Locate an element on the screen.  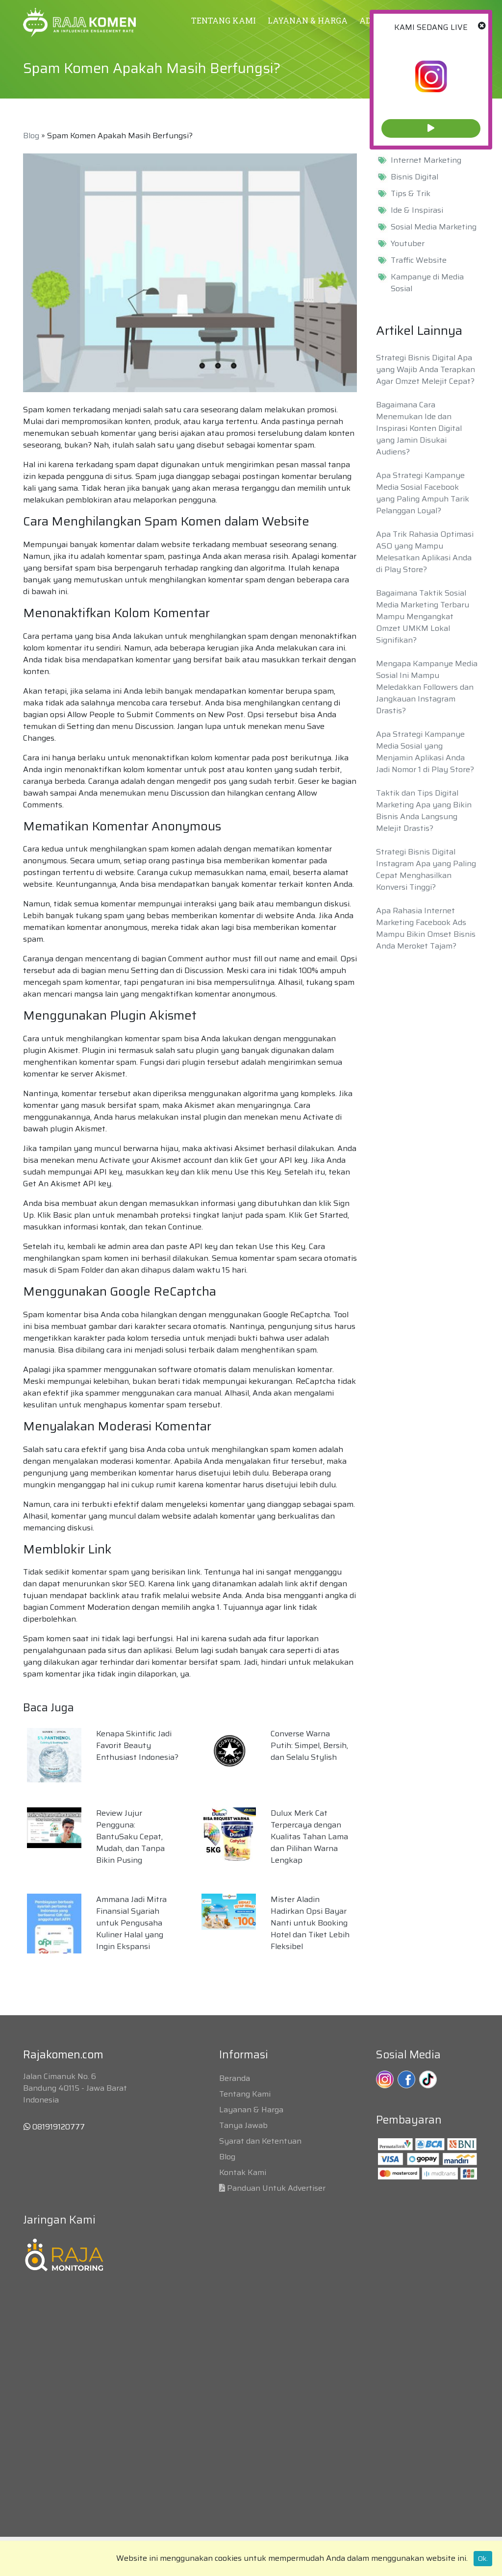
Ide & Inspirasi is located at coordinates (417, 210).